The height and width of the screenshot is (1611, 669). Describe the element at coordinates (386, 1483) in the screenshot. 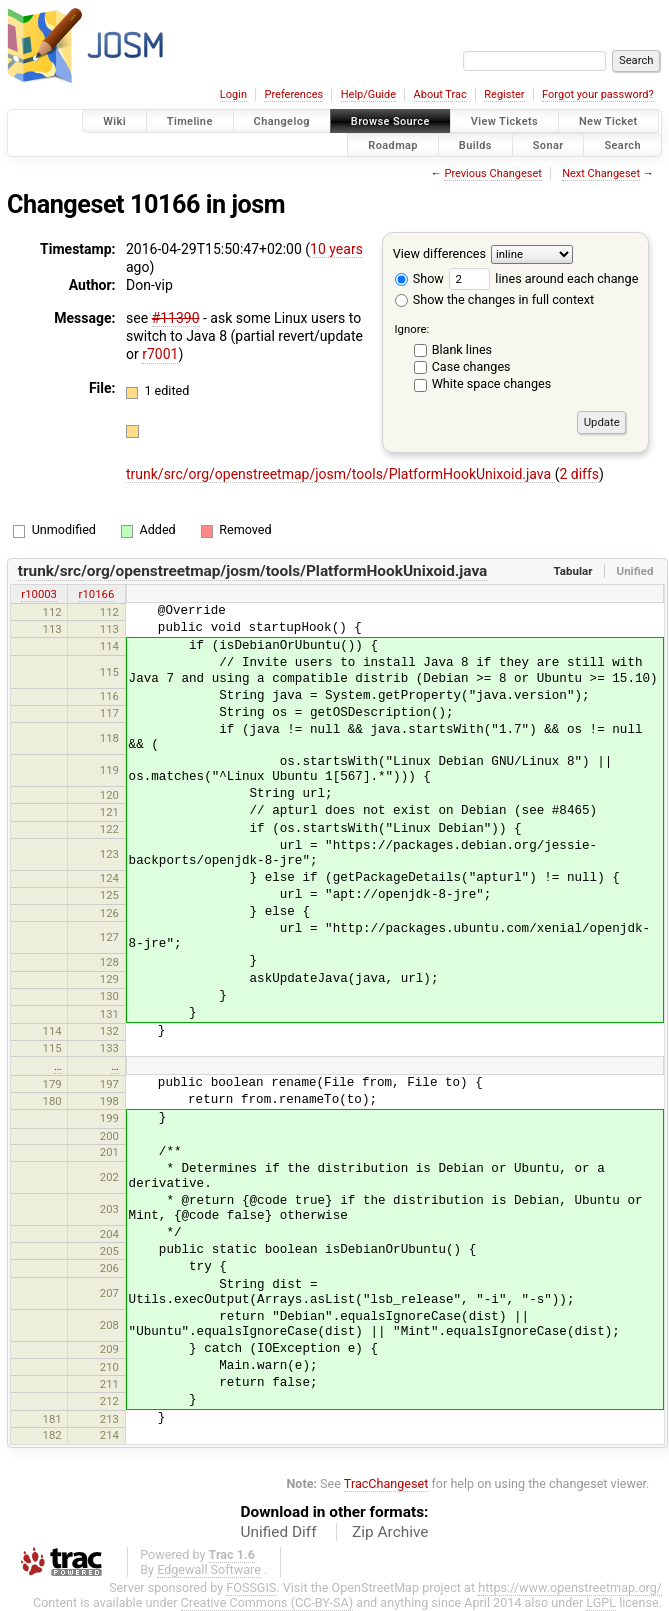

I see `TracChangeset` at that location.